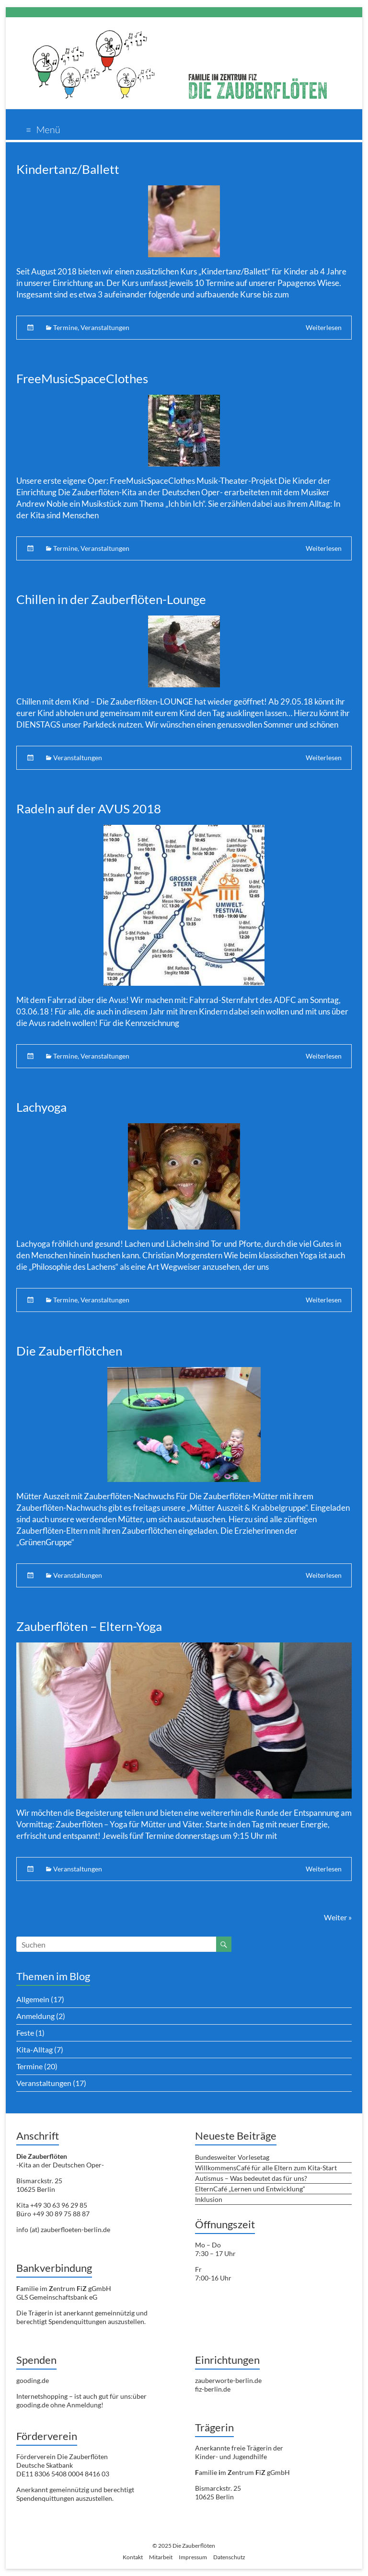  What do you see at coordinates (193, 2557) in the screenshot?
I see `Impressum` at bounding box center [193, 2557].